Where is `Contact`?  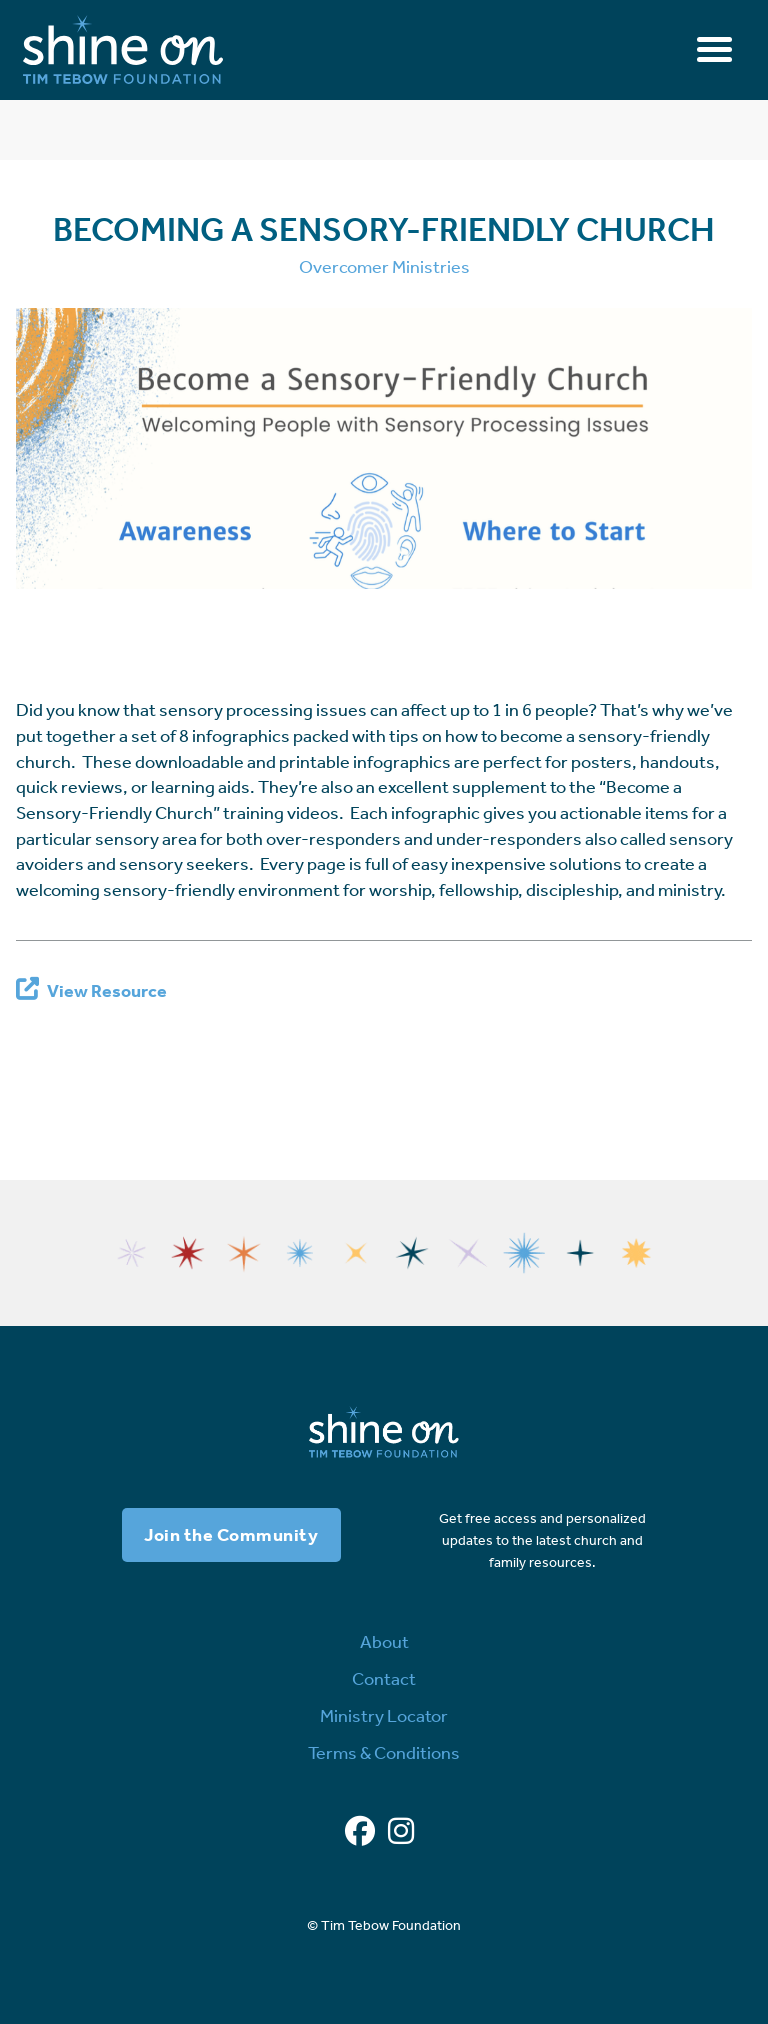 Contact is located at coordinates (384, 1679).